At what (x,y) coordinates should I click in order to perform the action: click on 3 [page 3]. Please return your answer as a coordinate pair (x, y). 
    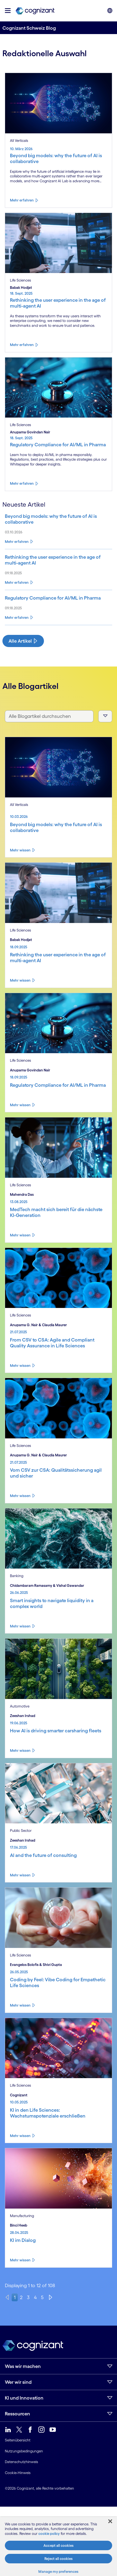
    Looking at the image, I should click on (28, 2297).